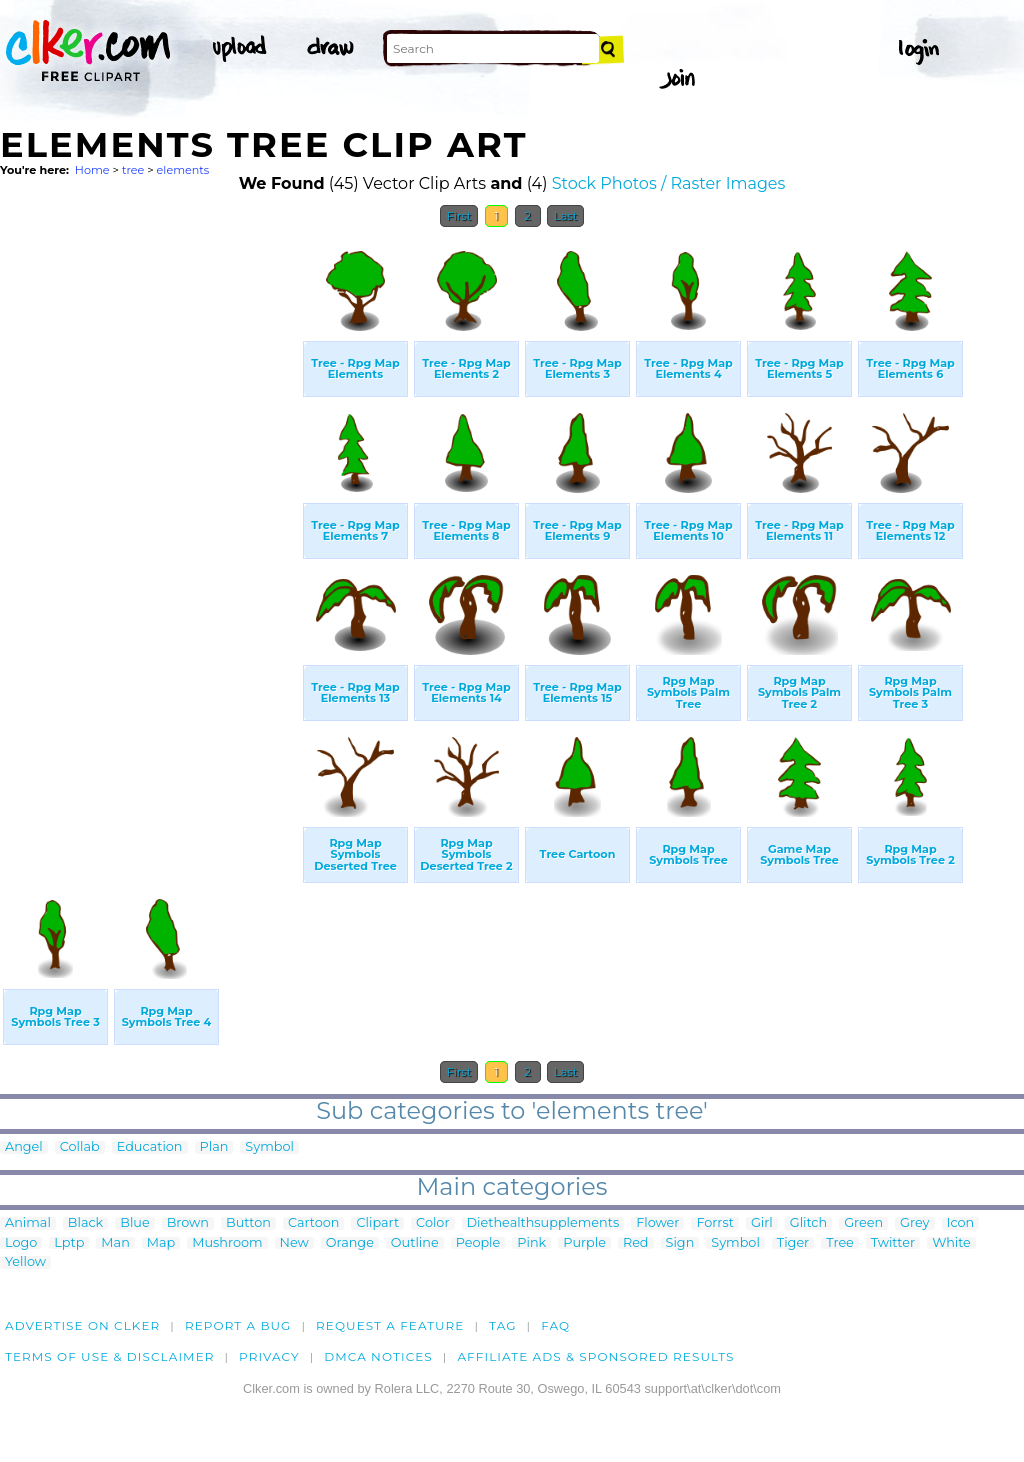 This screenshot has width=1024, height=1462. I want to click on Symbol, so click(269, 1147).